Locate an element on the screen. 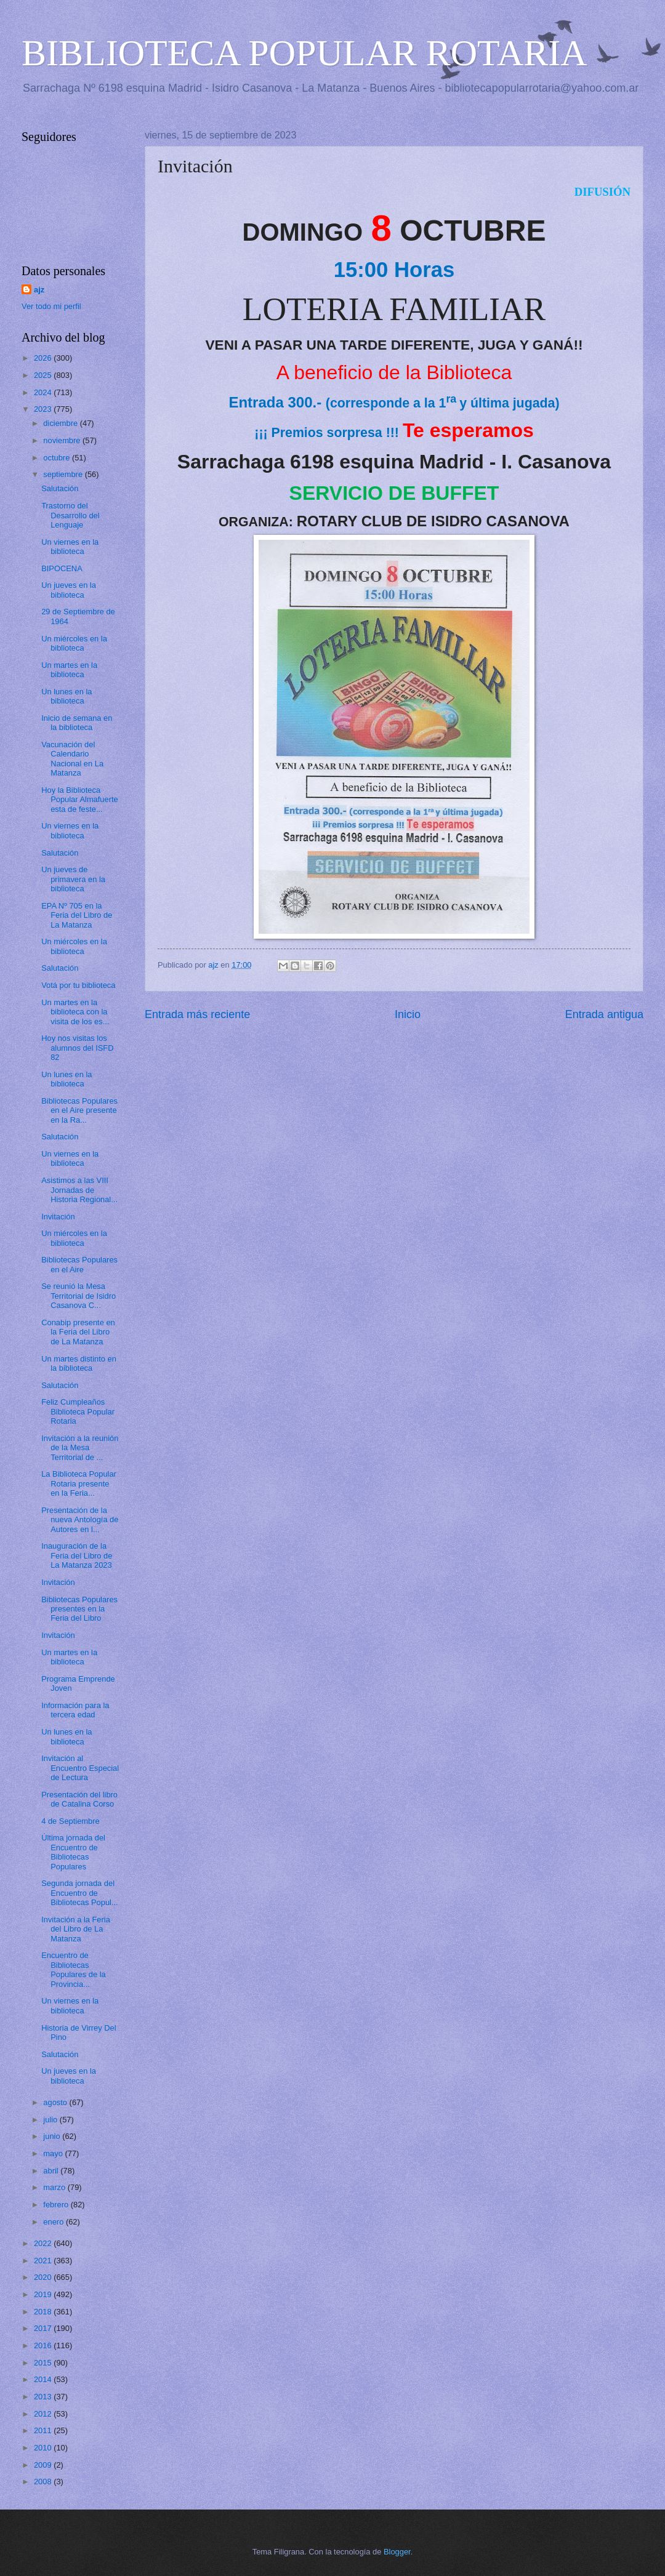 Image resolution: width=665 pixels, height=2576 pixels. Invitación a la Feria del Libro de La Matanza is located at coordinates (75, 1929).